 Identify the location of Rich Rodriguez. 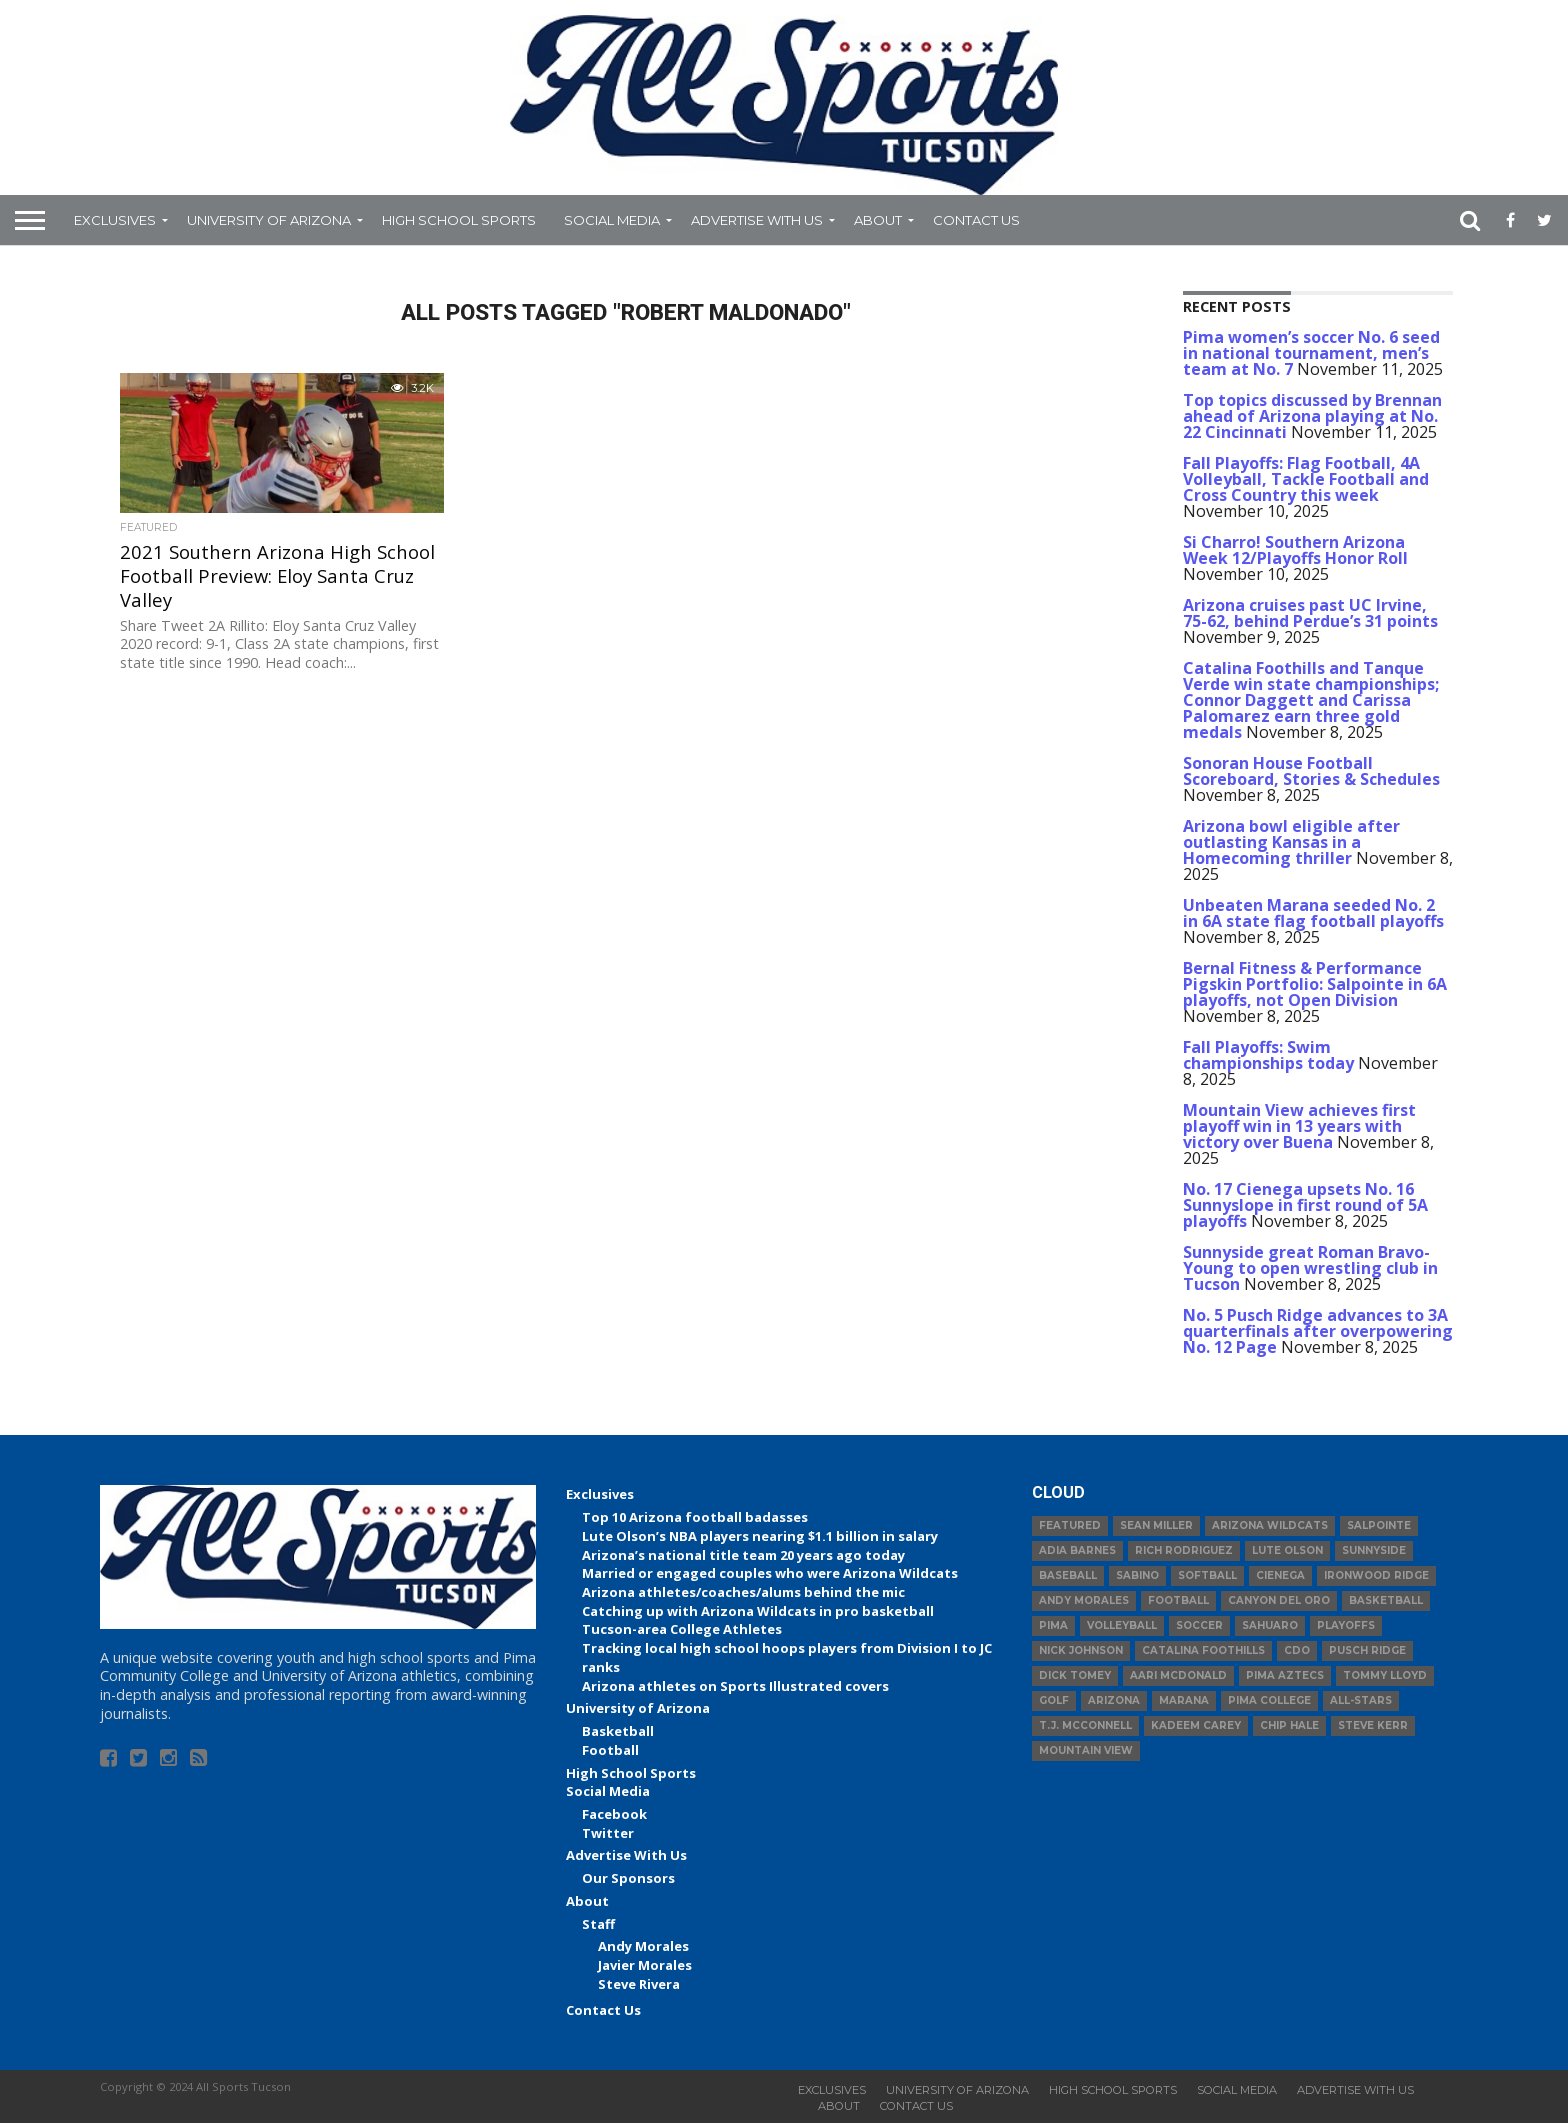
(1184, 1550).